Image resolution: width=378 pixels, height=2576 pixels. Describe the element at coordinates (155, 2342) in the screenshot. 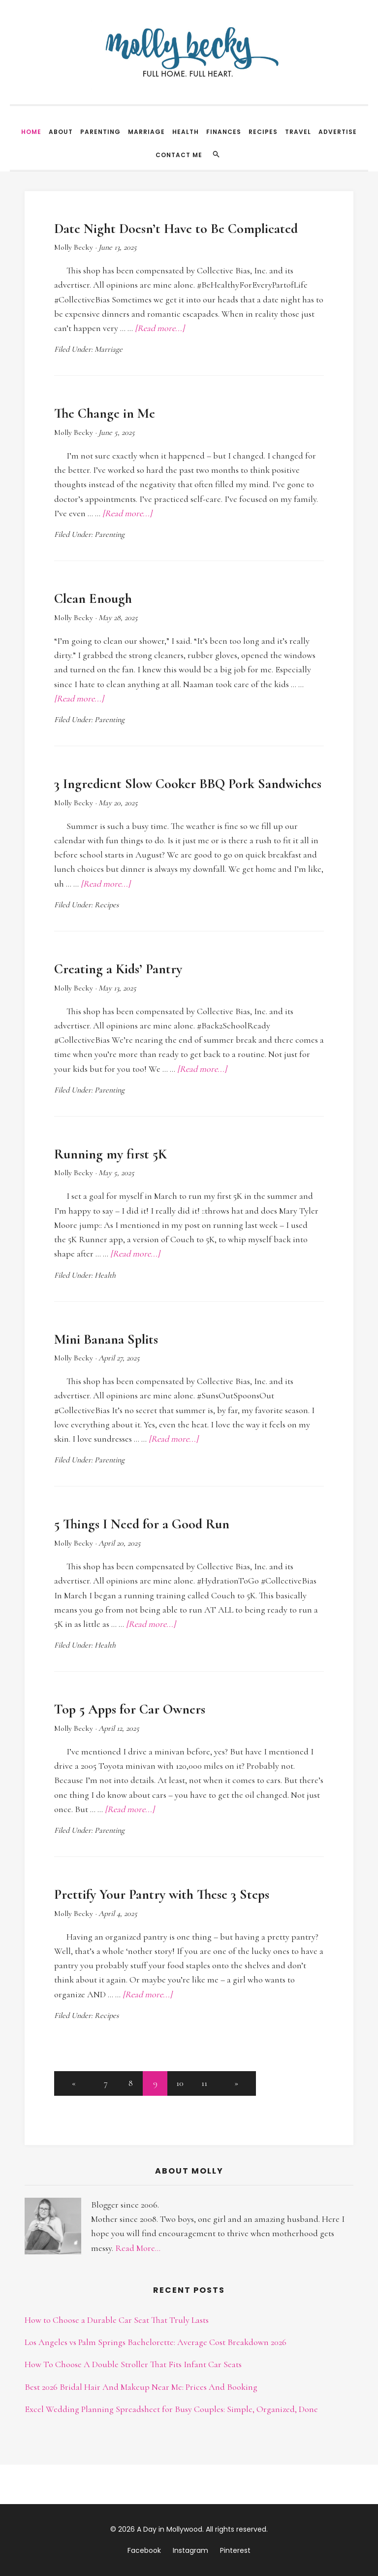

I see `Los Angeles vs Palm Springs Bachelorette: Average Cost Breakdown 2026` at that location.